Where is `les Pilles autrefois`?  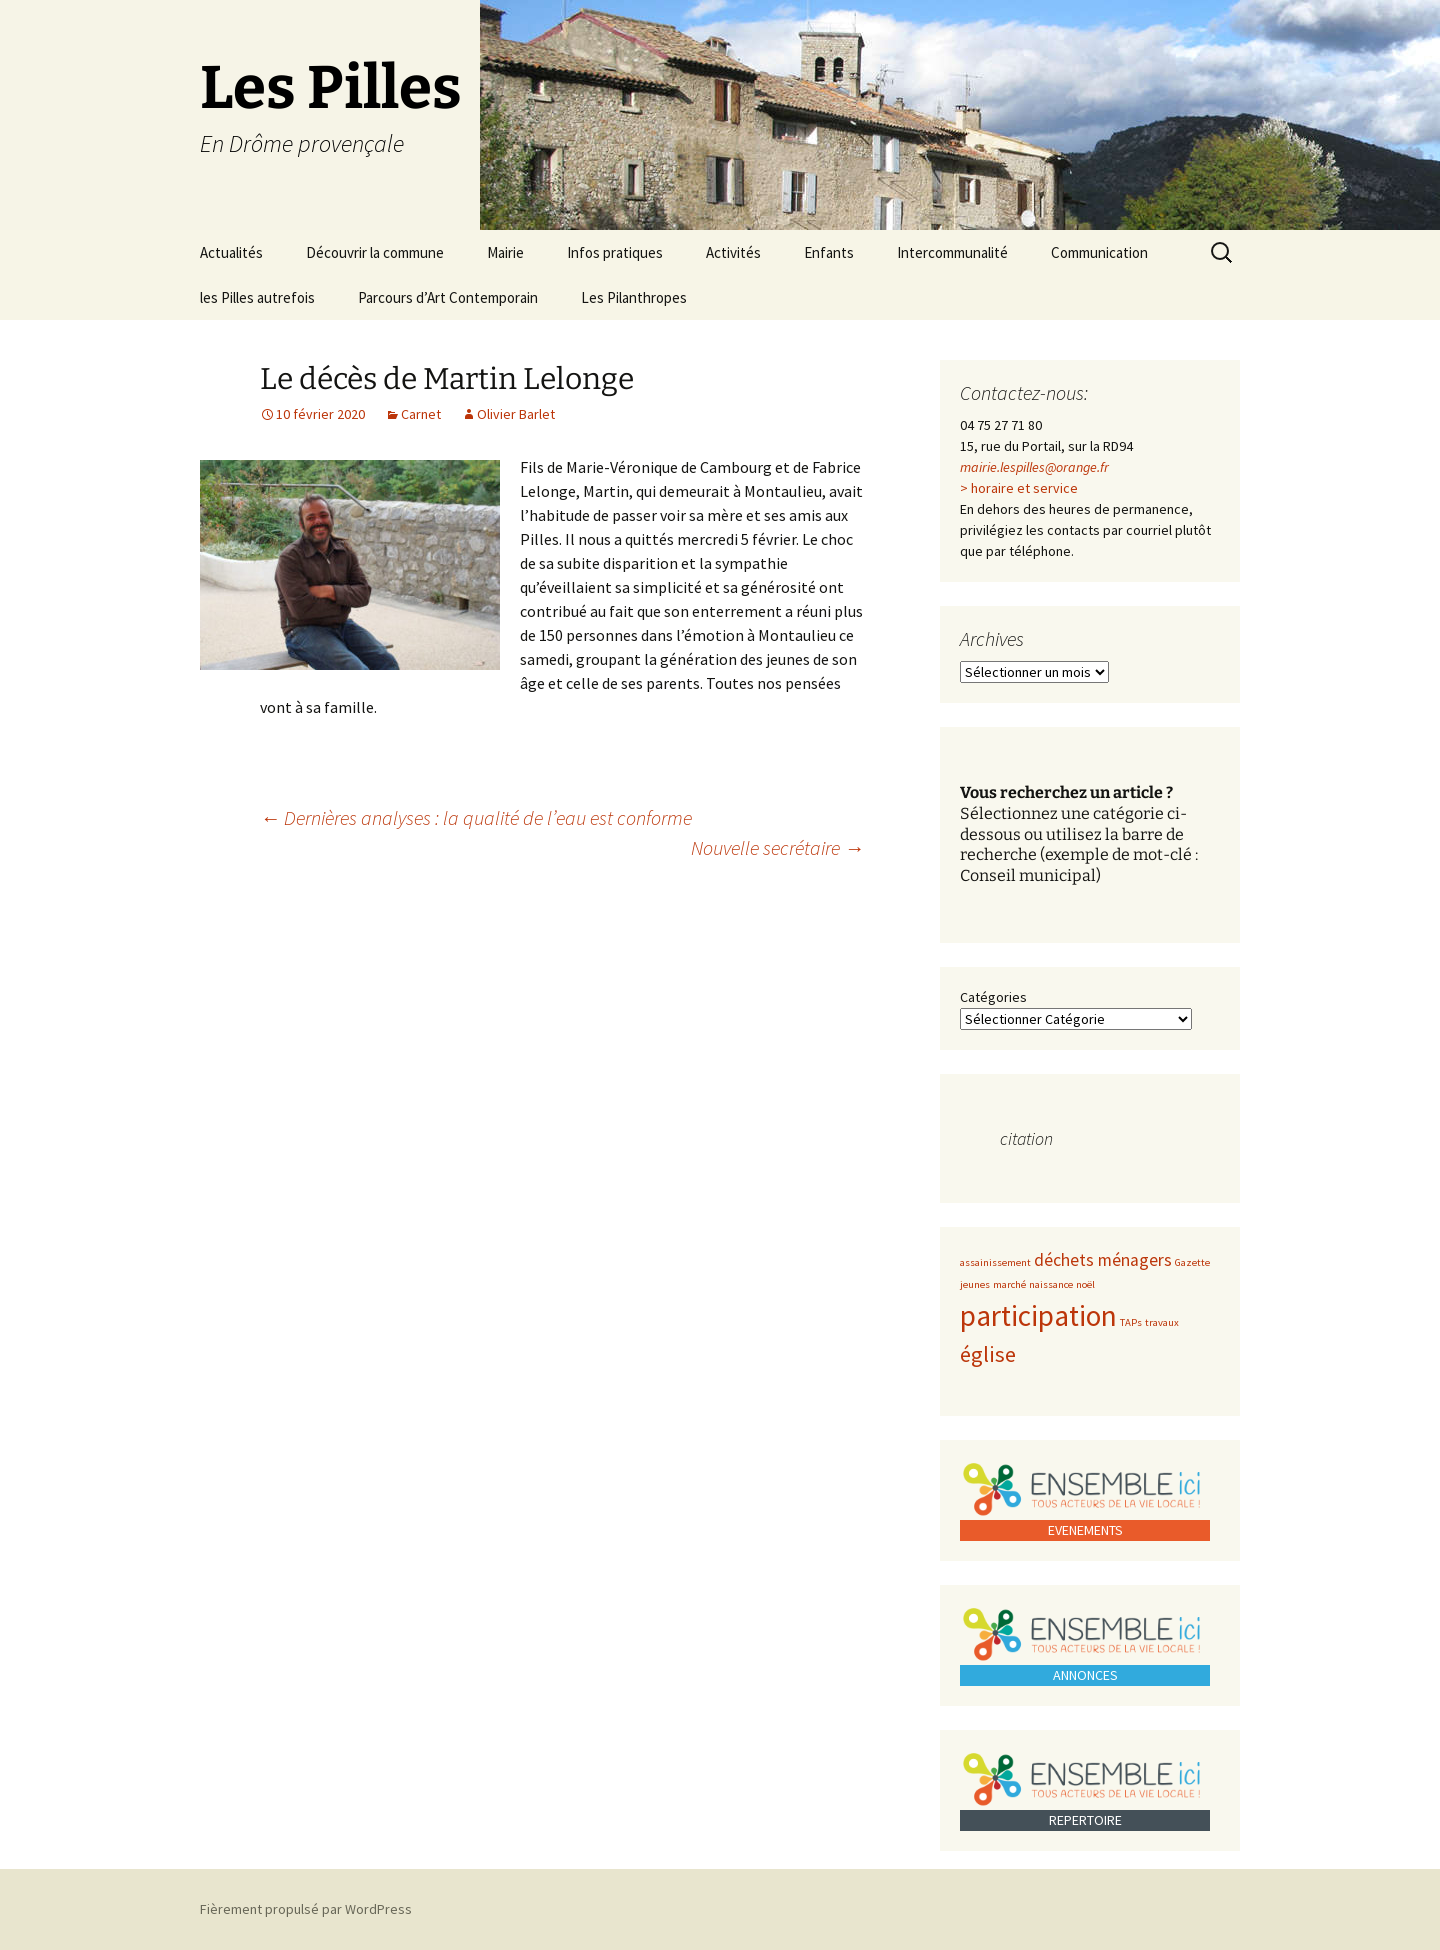 les Pilles autrefois is located at coordinates (257, 297).